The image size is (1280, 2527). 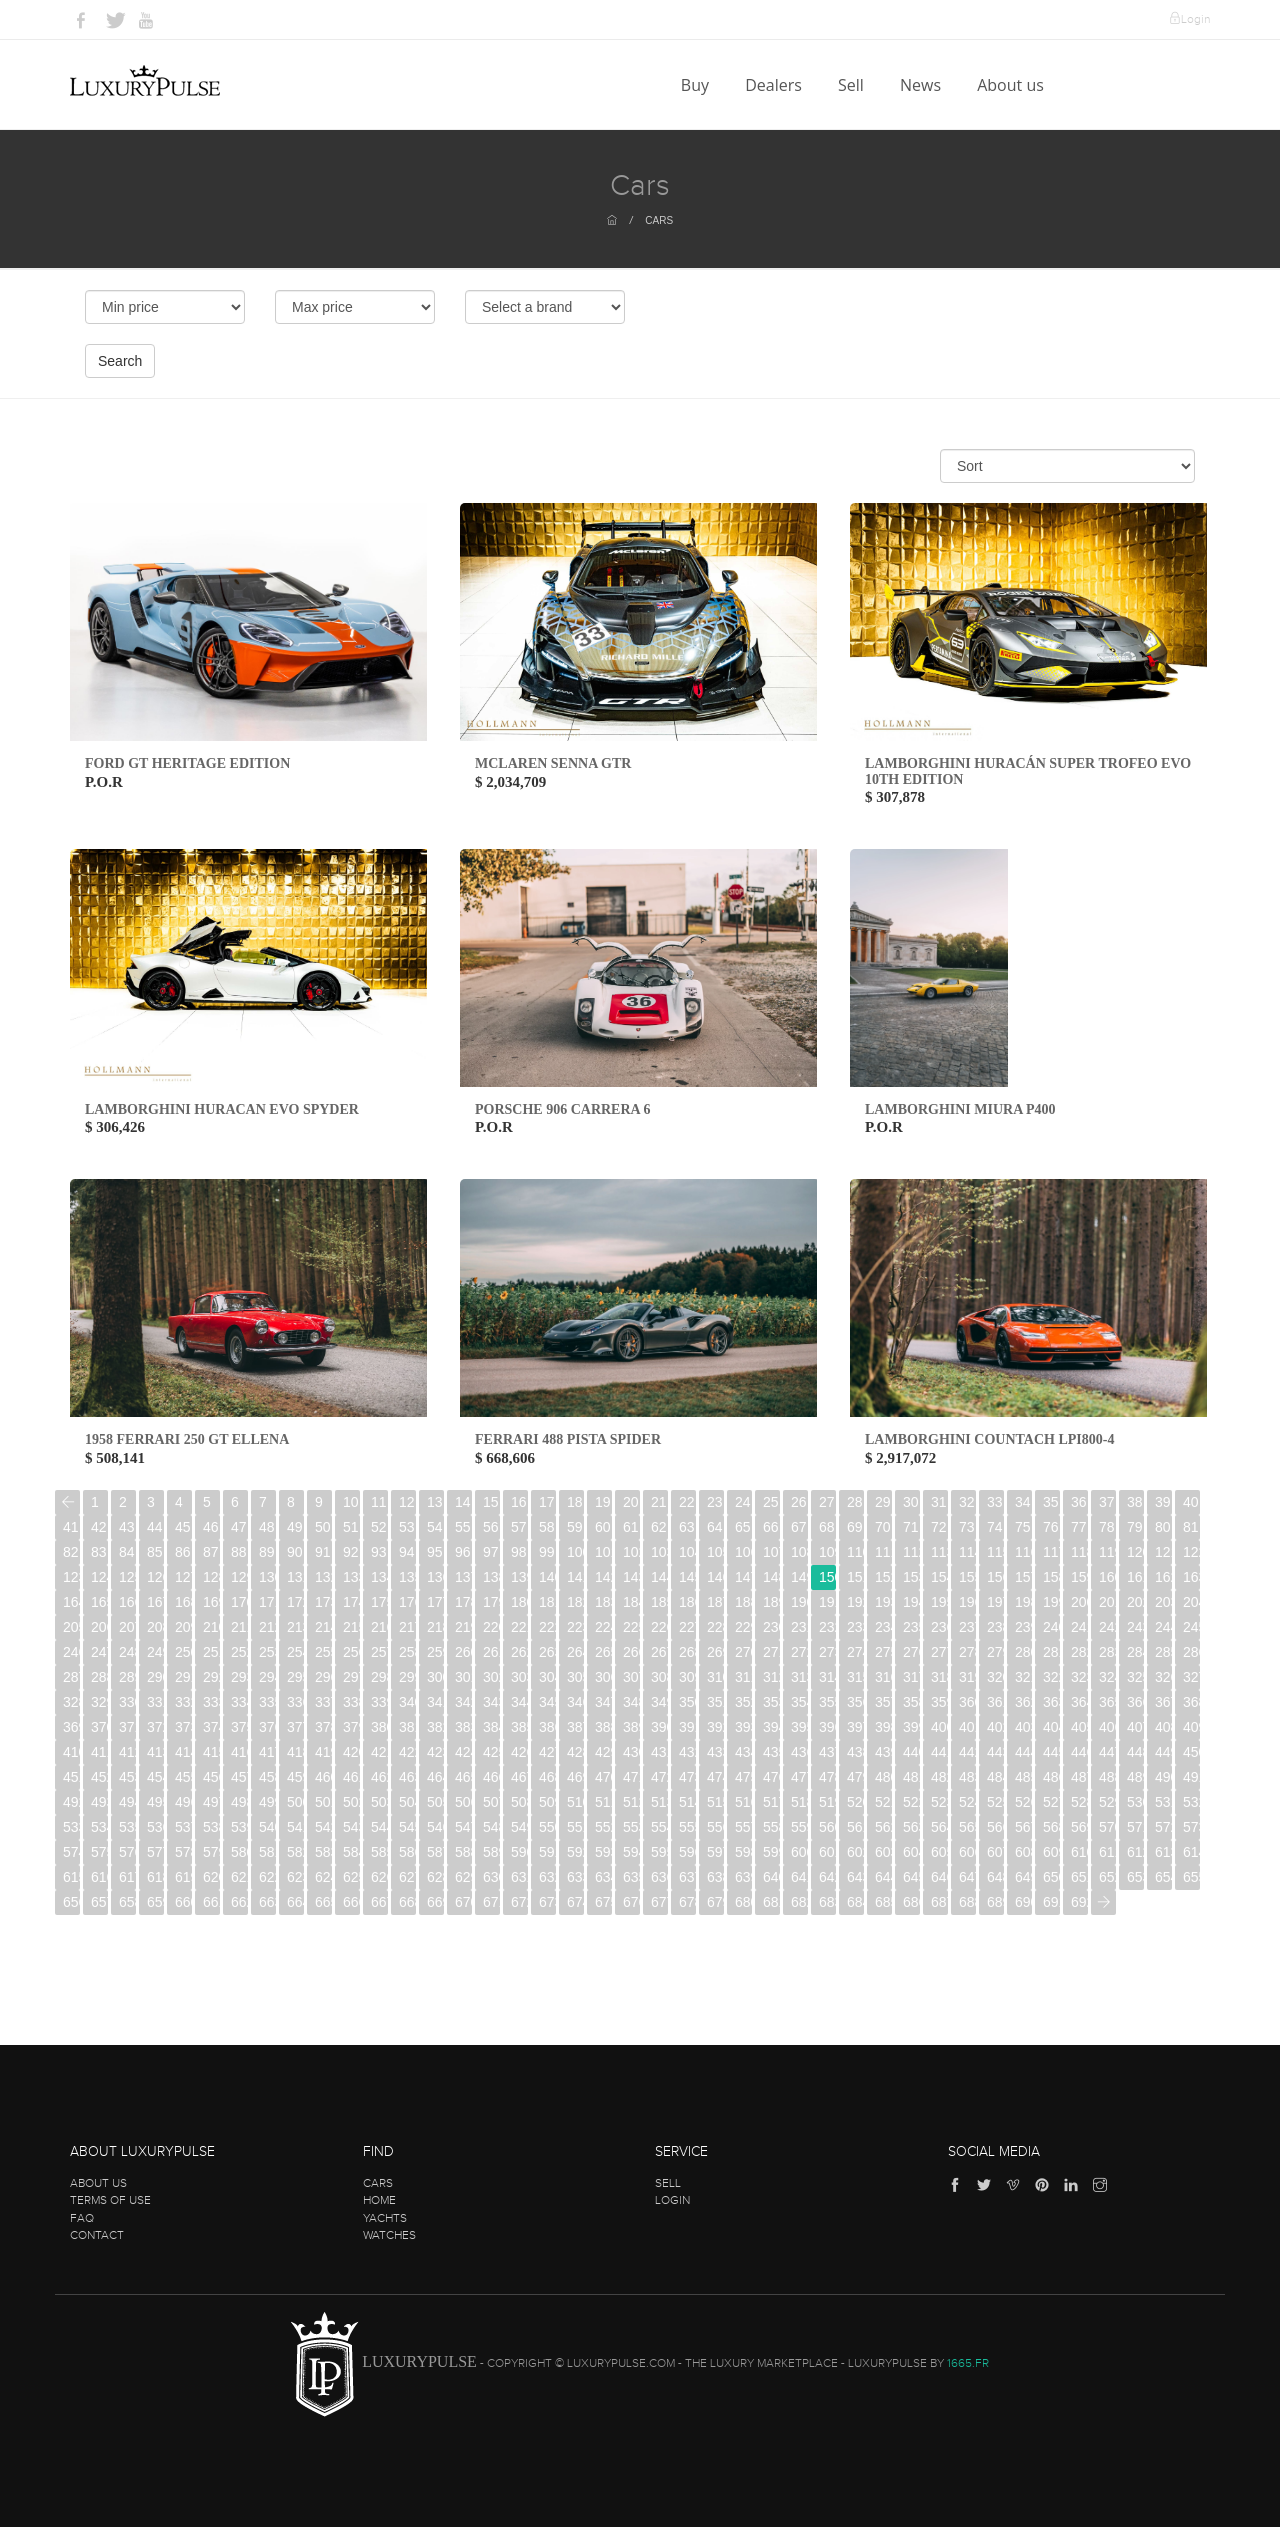 What do you see at coordinates (715, 1577) in the screenshot?
I see `146` at bounding box center [715, 1577].